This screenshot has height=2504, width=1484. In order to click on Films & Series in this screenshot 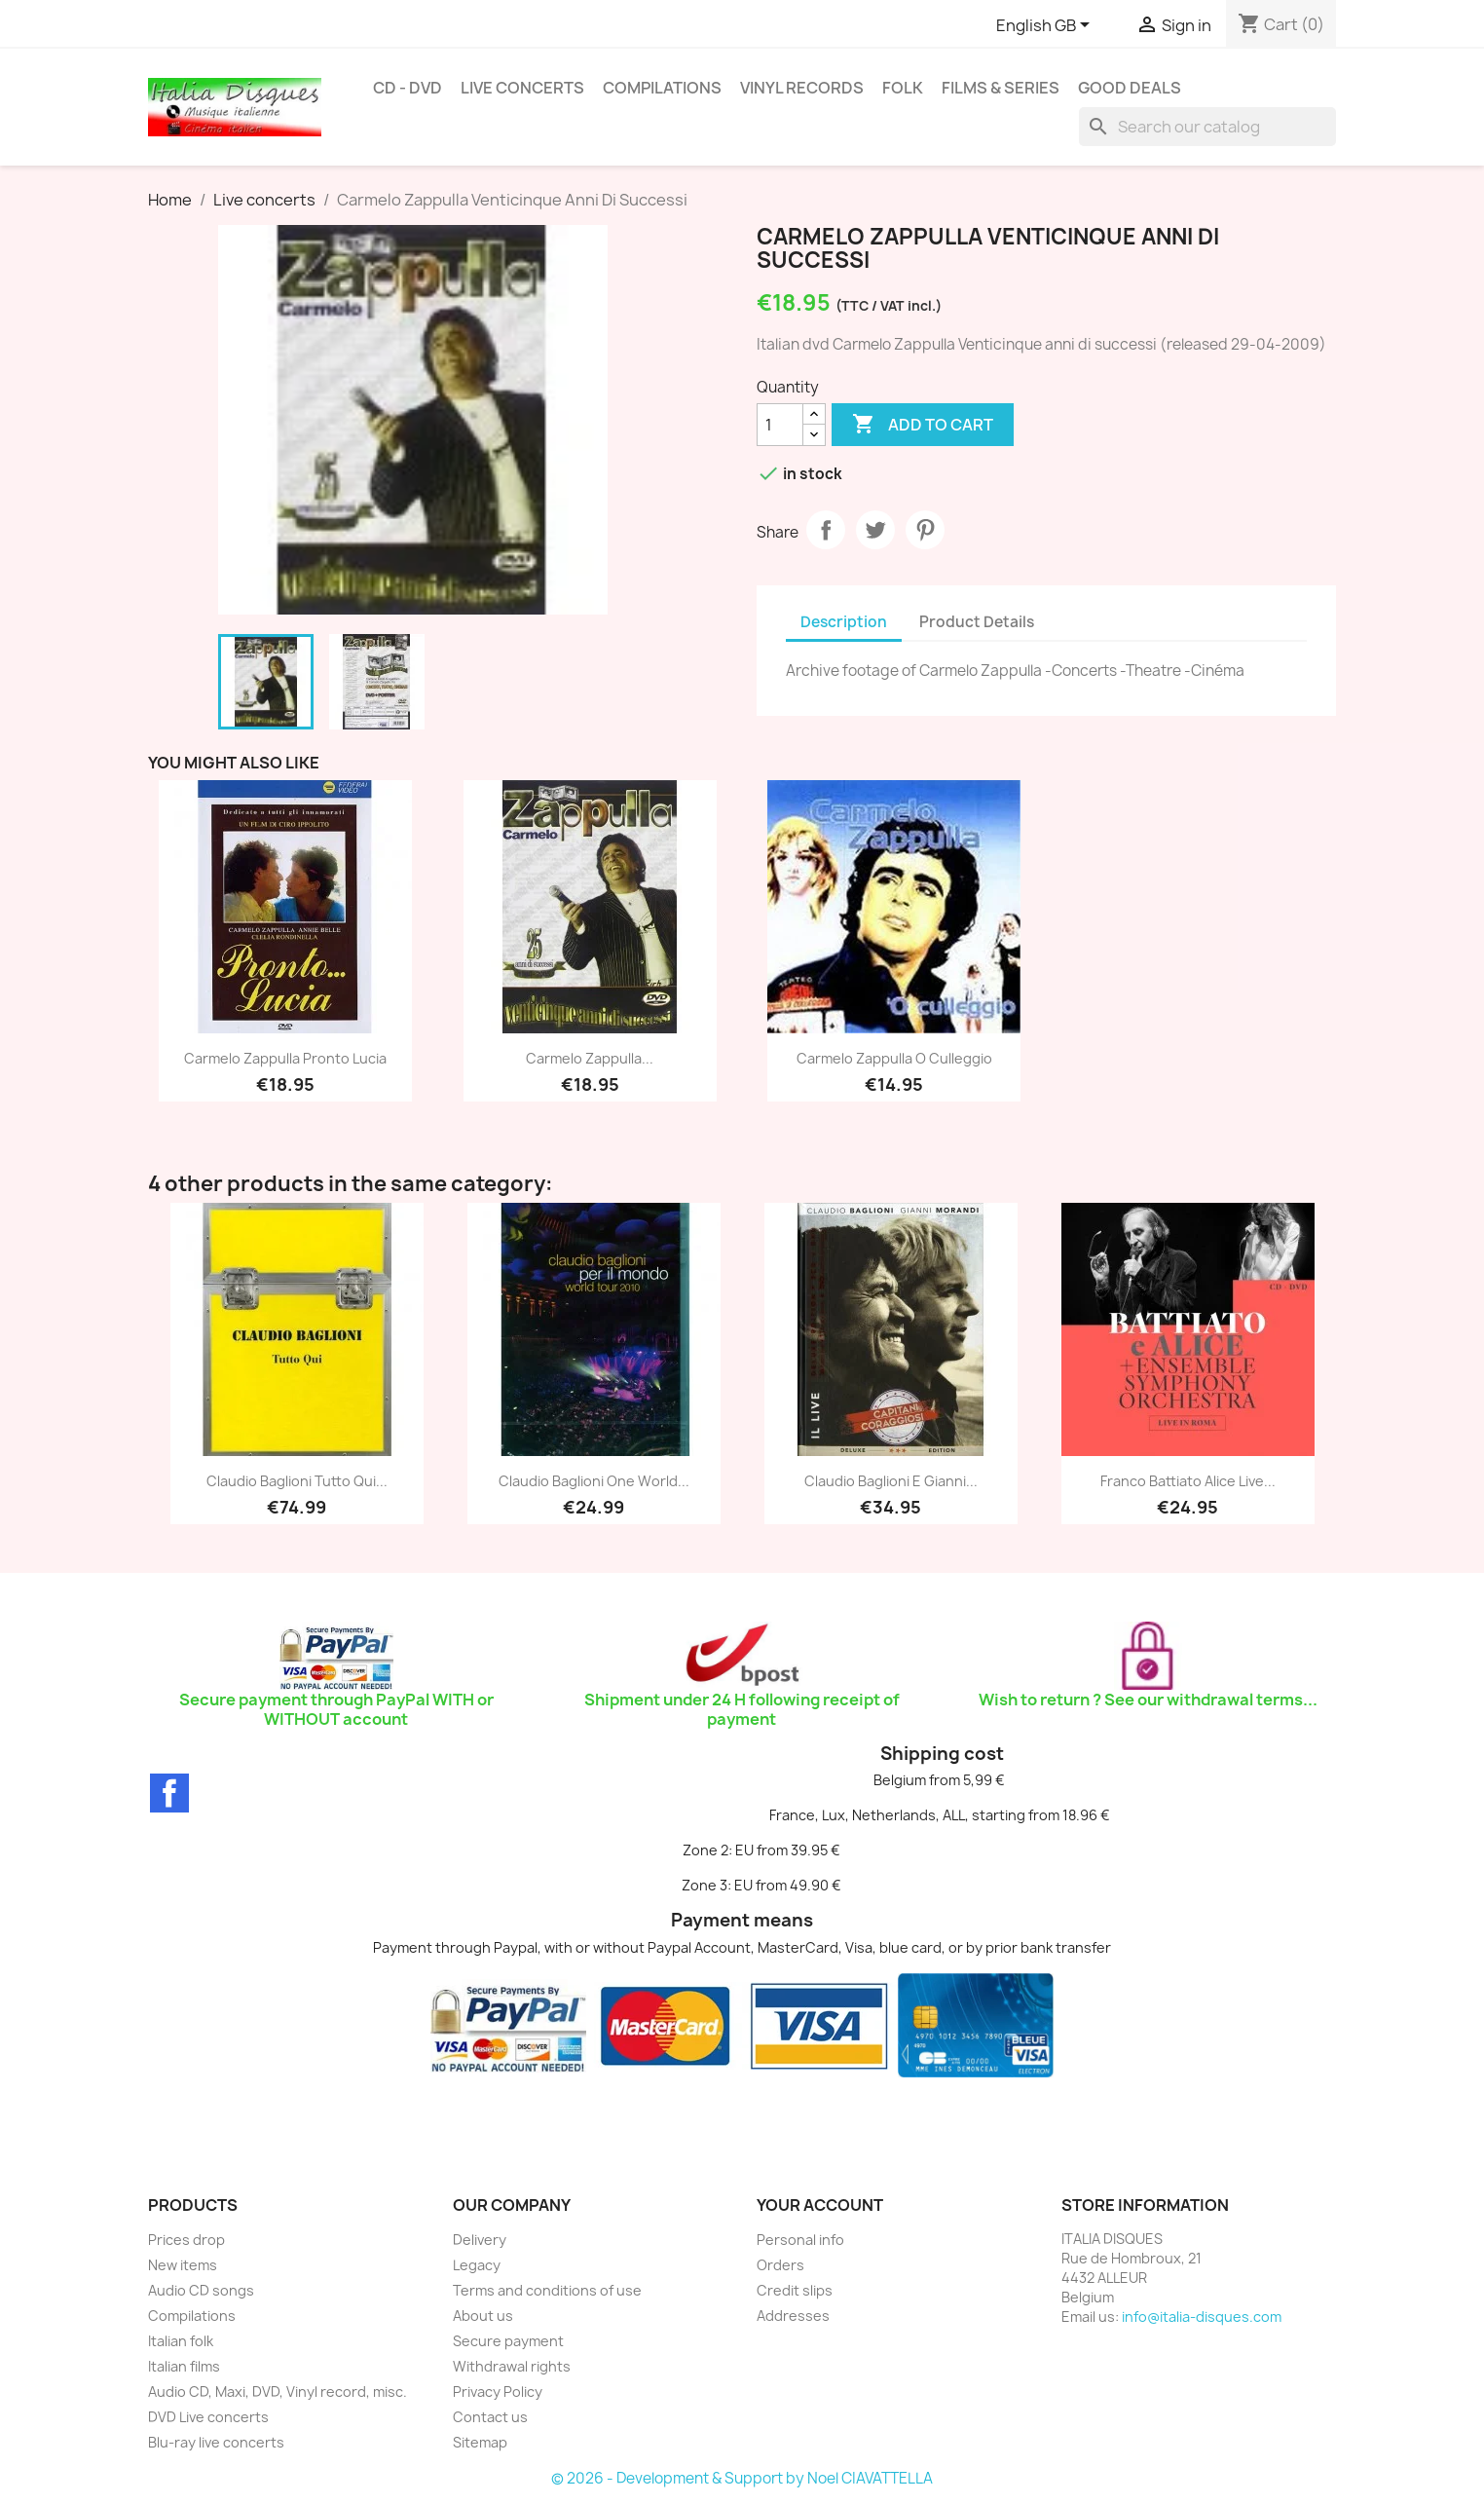, I will do `click(1000, 87)`.